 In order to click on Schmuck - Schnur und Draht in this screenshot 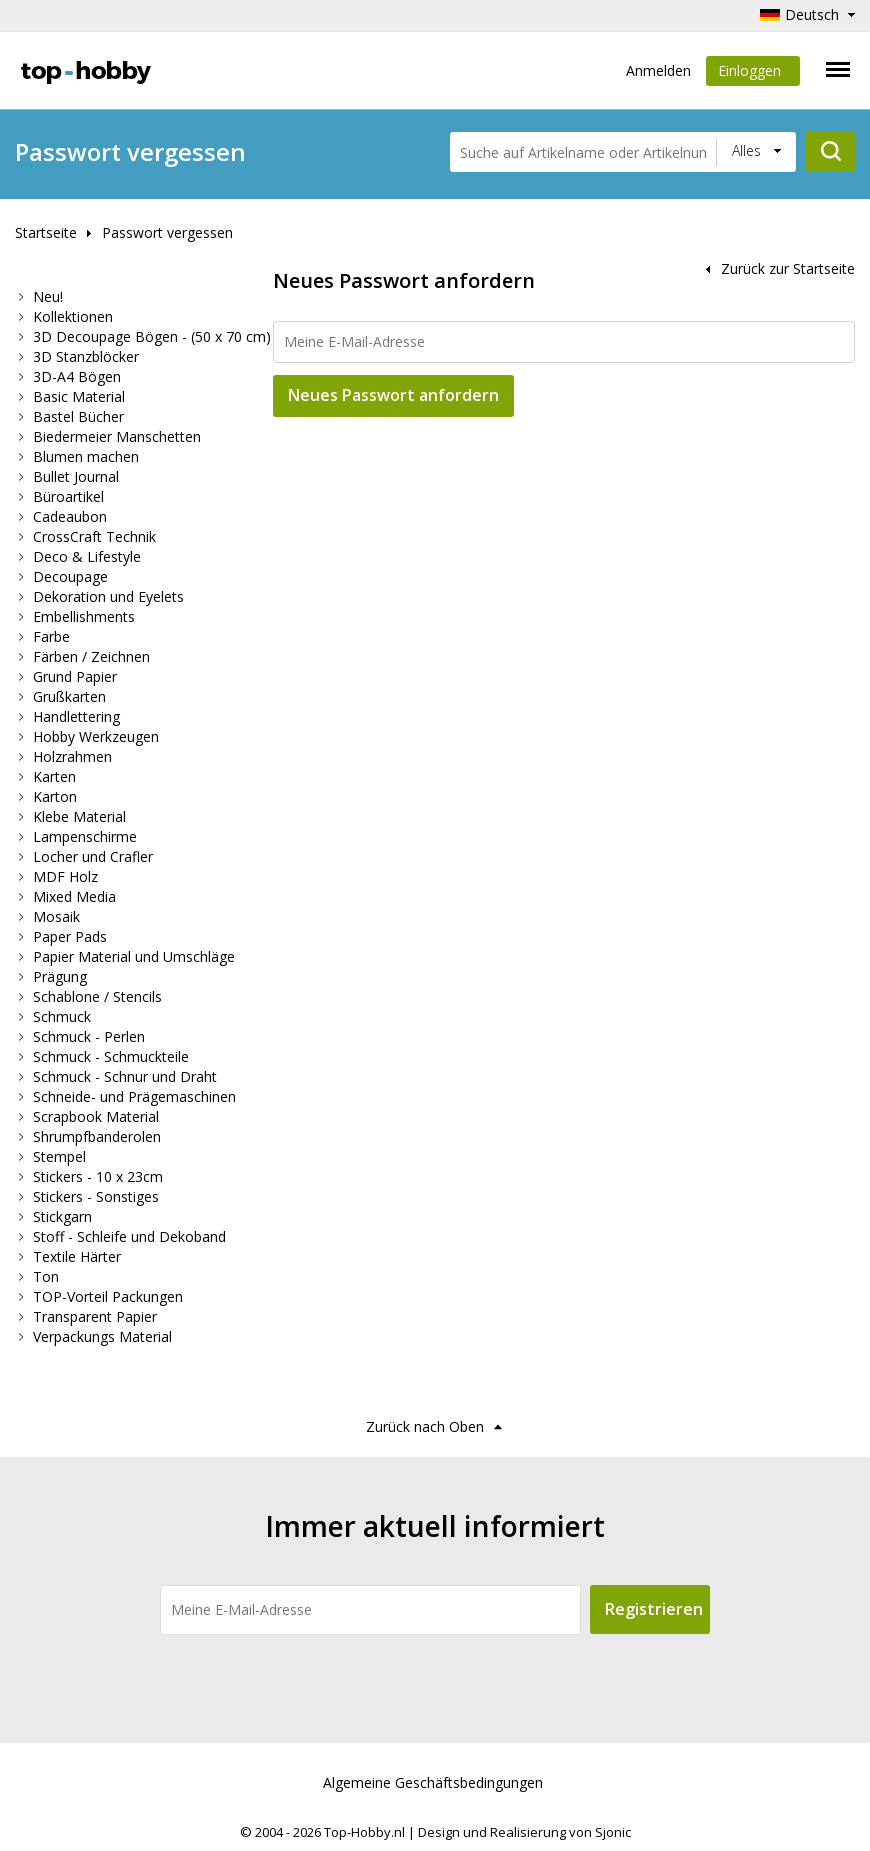, I will do `click(125, 1076)`.